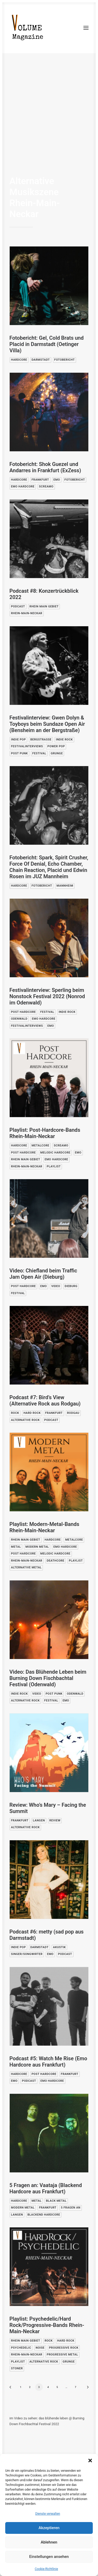  What do you see at coordinates (15, 1413) in the screenshot?
I see `Rock` at bounding box center [15, 1413].